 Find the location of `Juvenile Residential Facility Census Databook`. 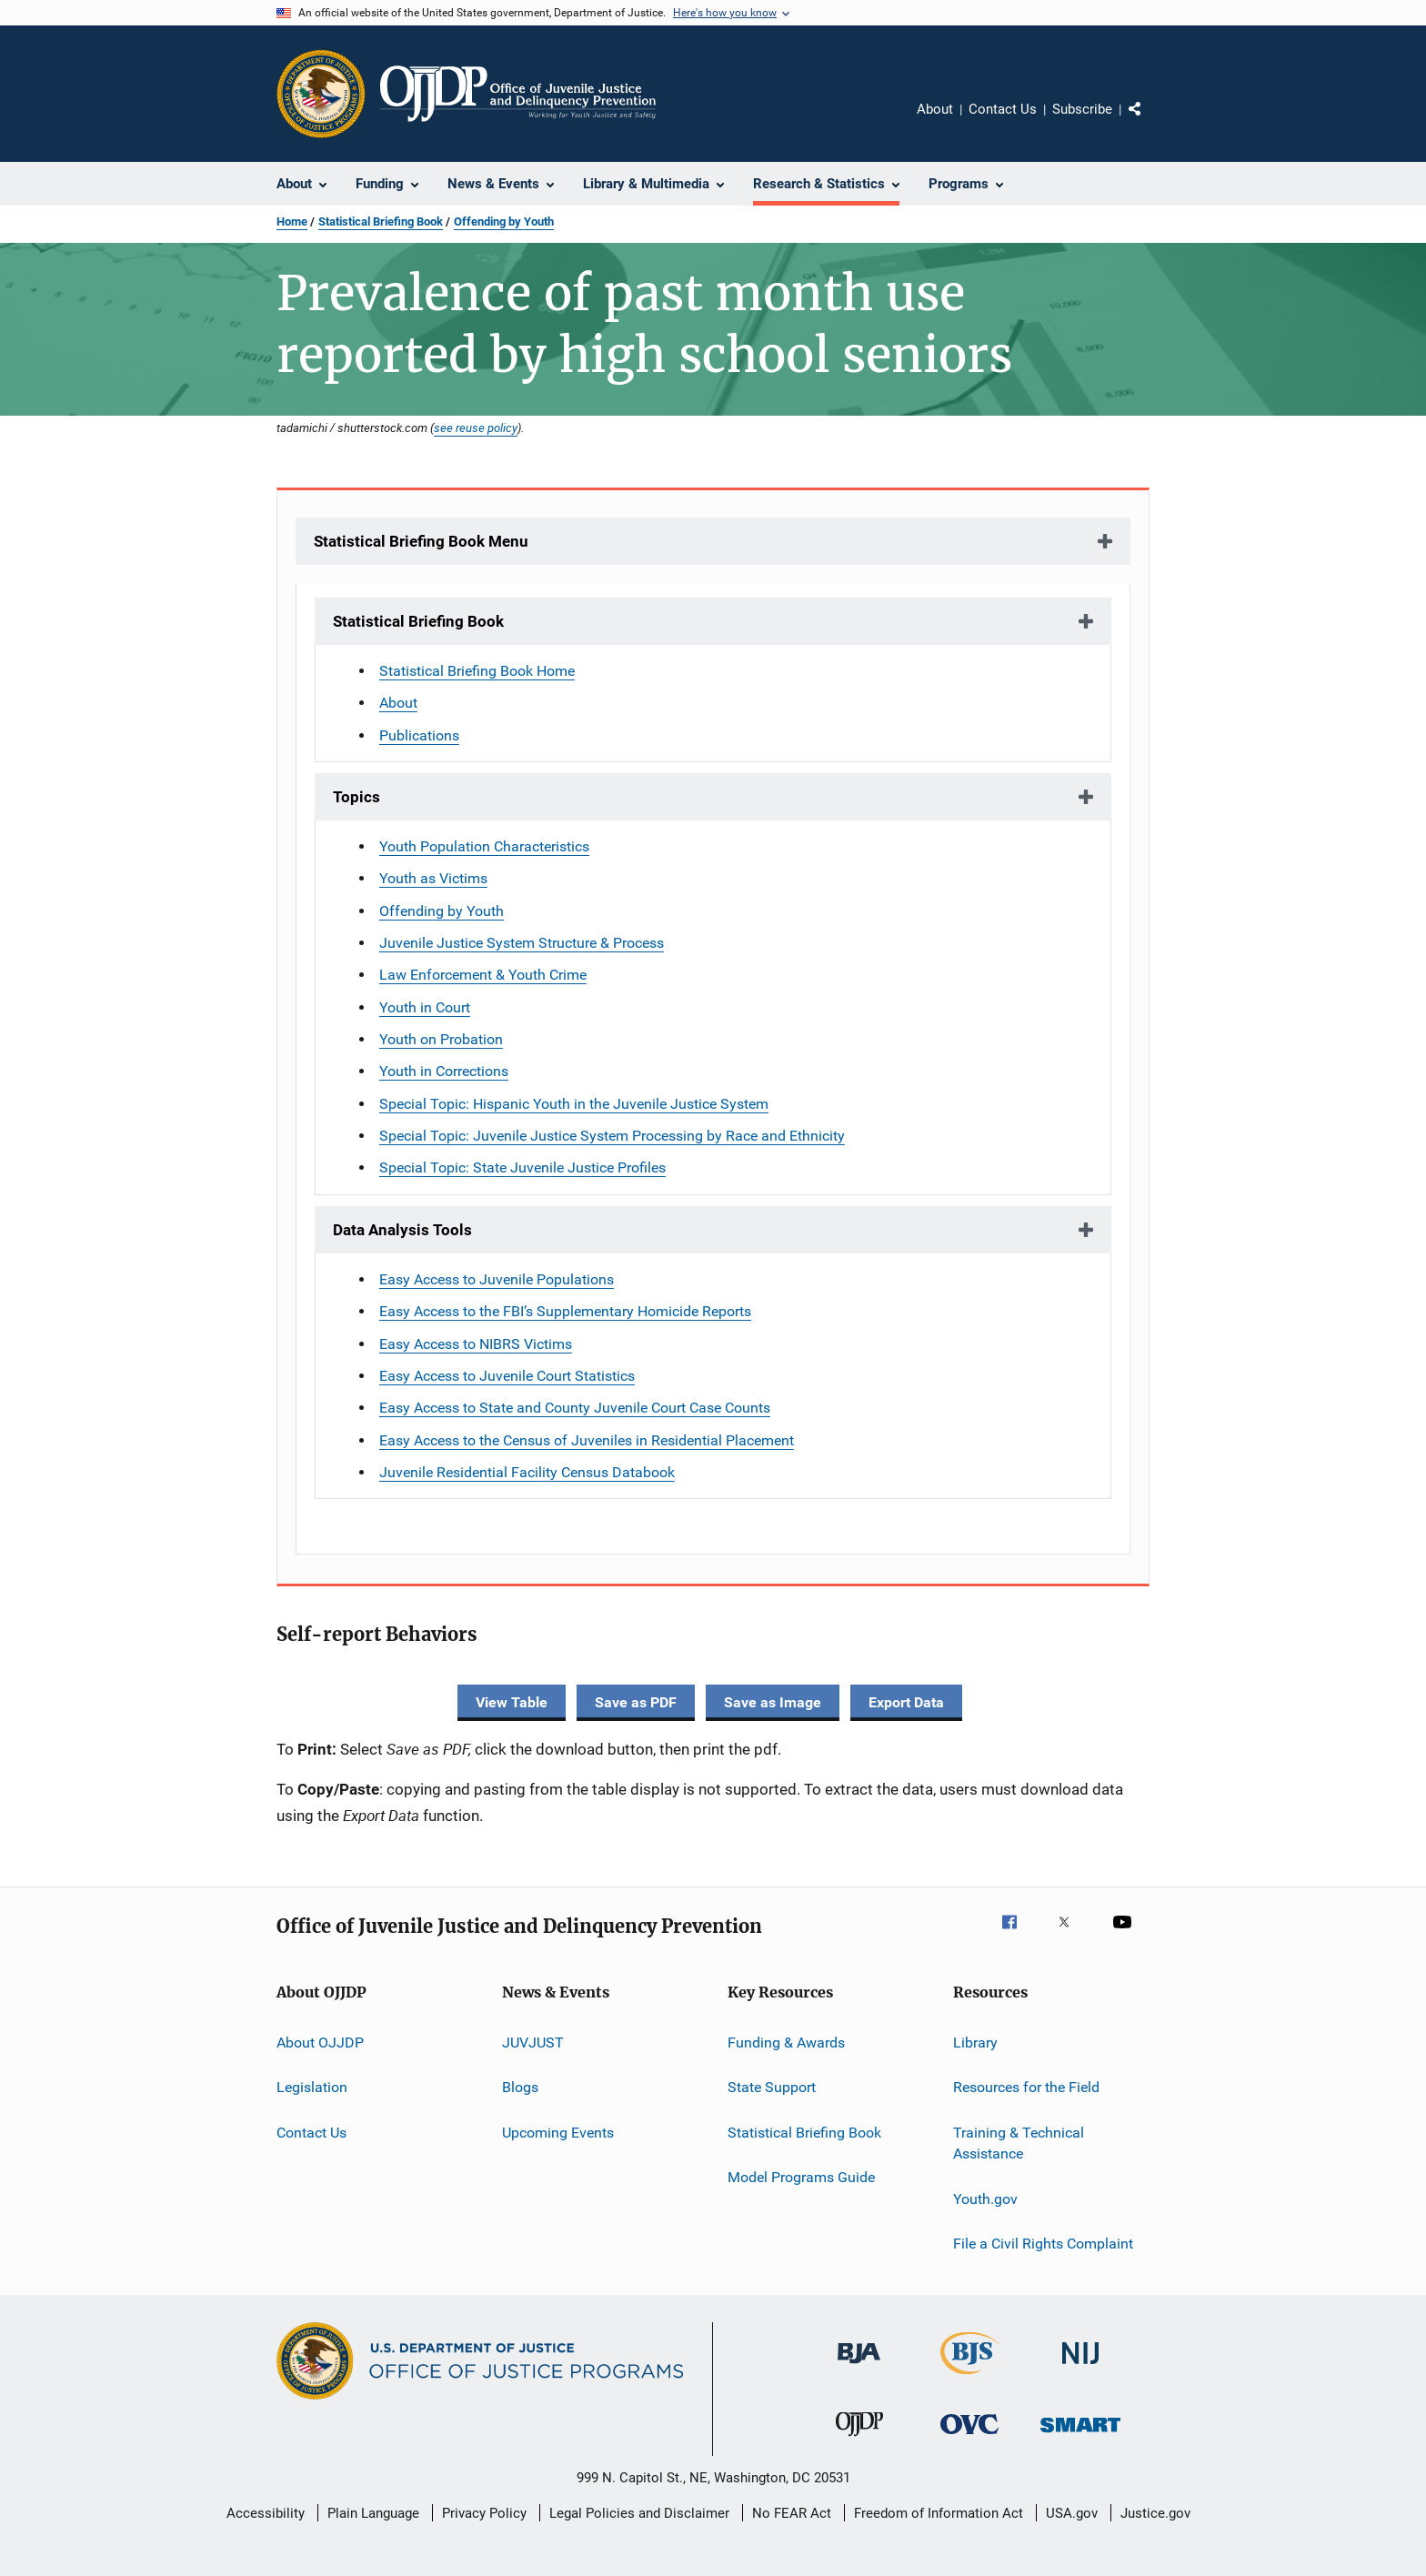

Juvenile Residential Facility Census Databook is located at coordinates (527, 1472).